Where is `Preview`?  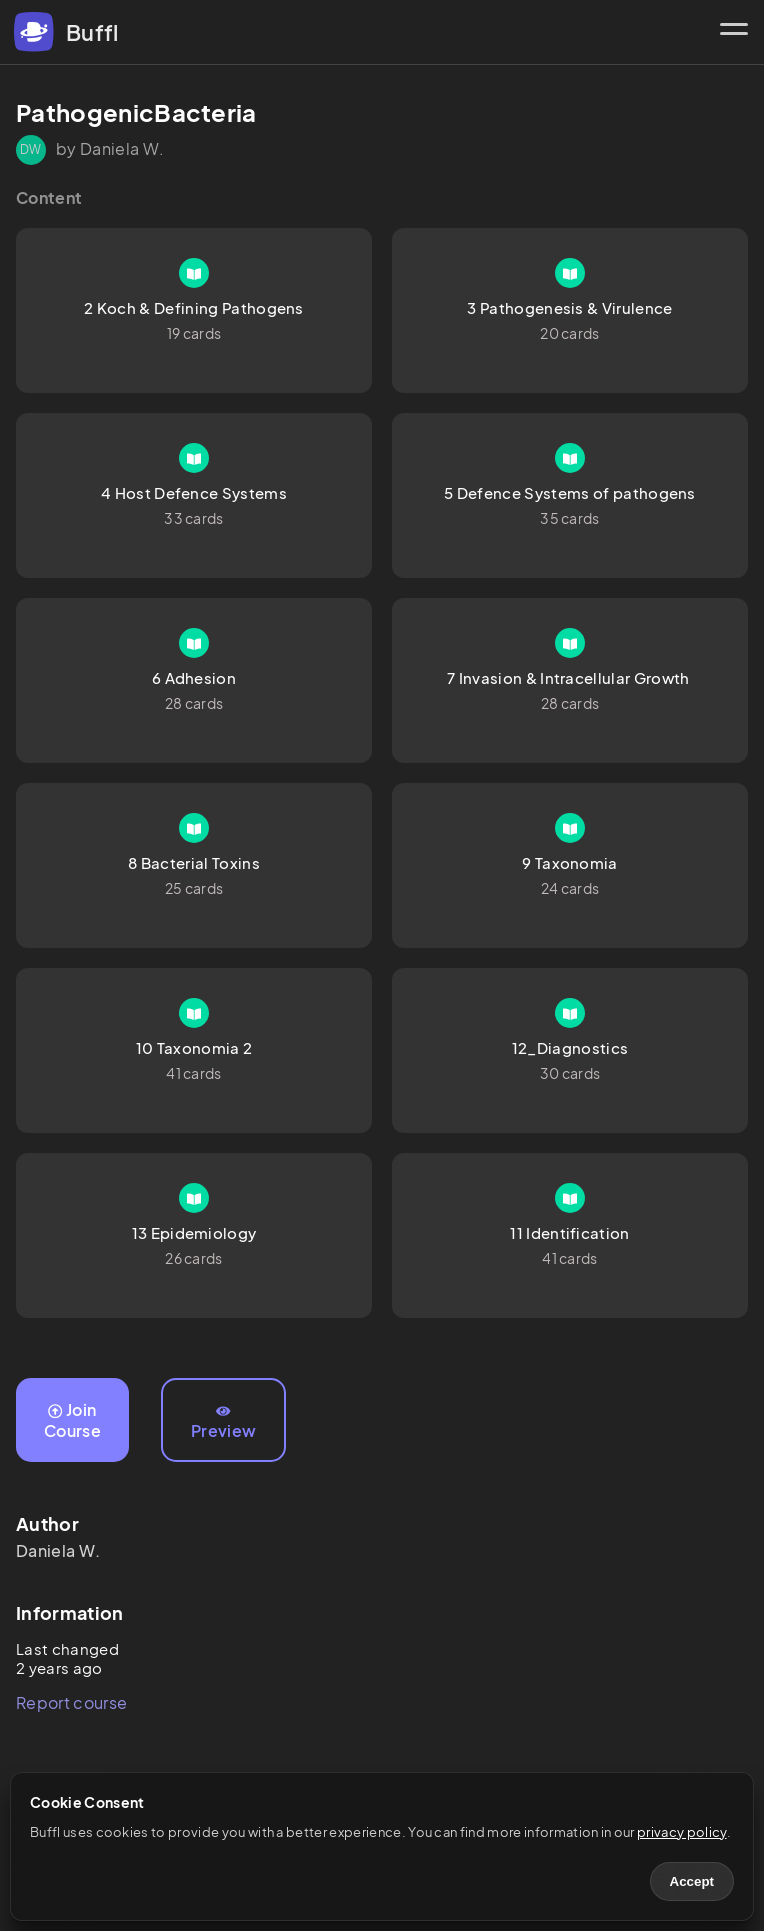
Preview is located at coordinates (223, 1423).